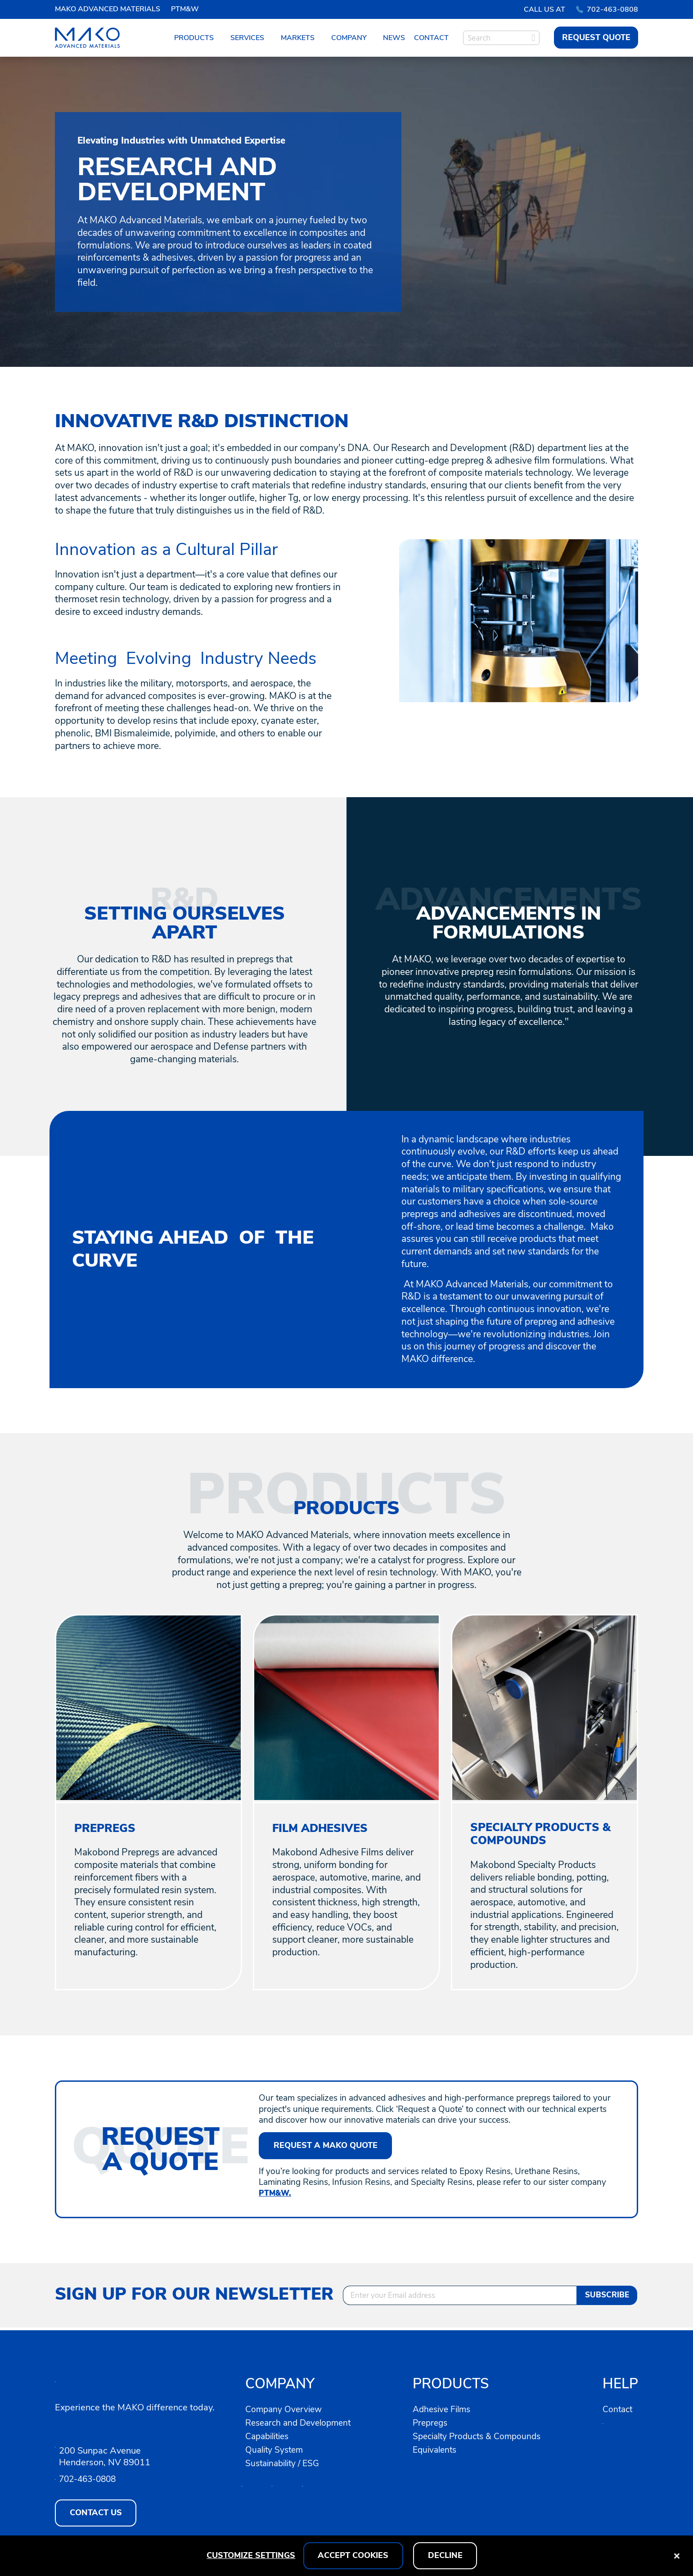 This screenshot has height=2576, width=693. What do you see at coordinates (247, 38) in the screenshot?
I see `Services [menuitem]` at bounding box center [247, 38].